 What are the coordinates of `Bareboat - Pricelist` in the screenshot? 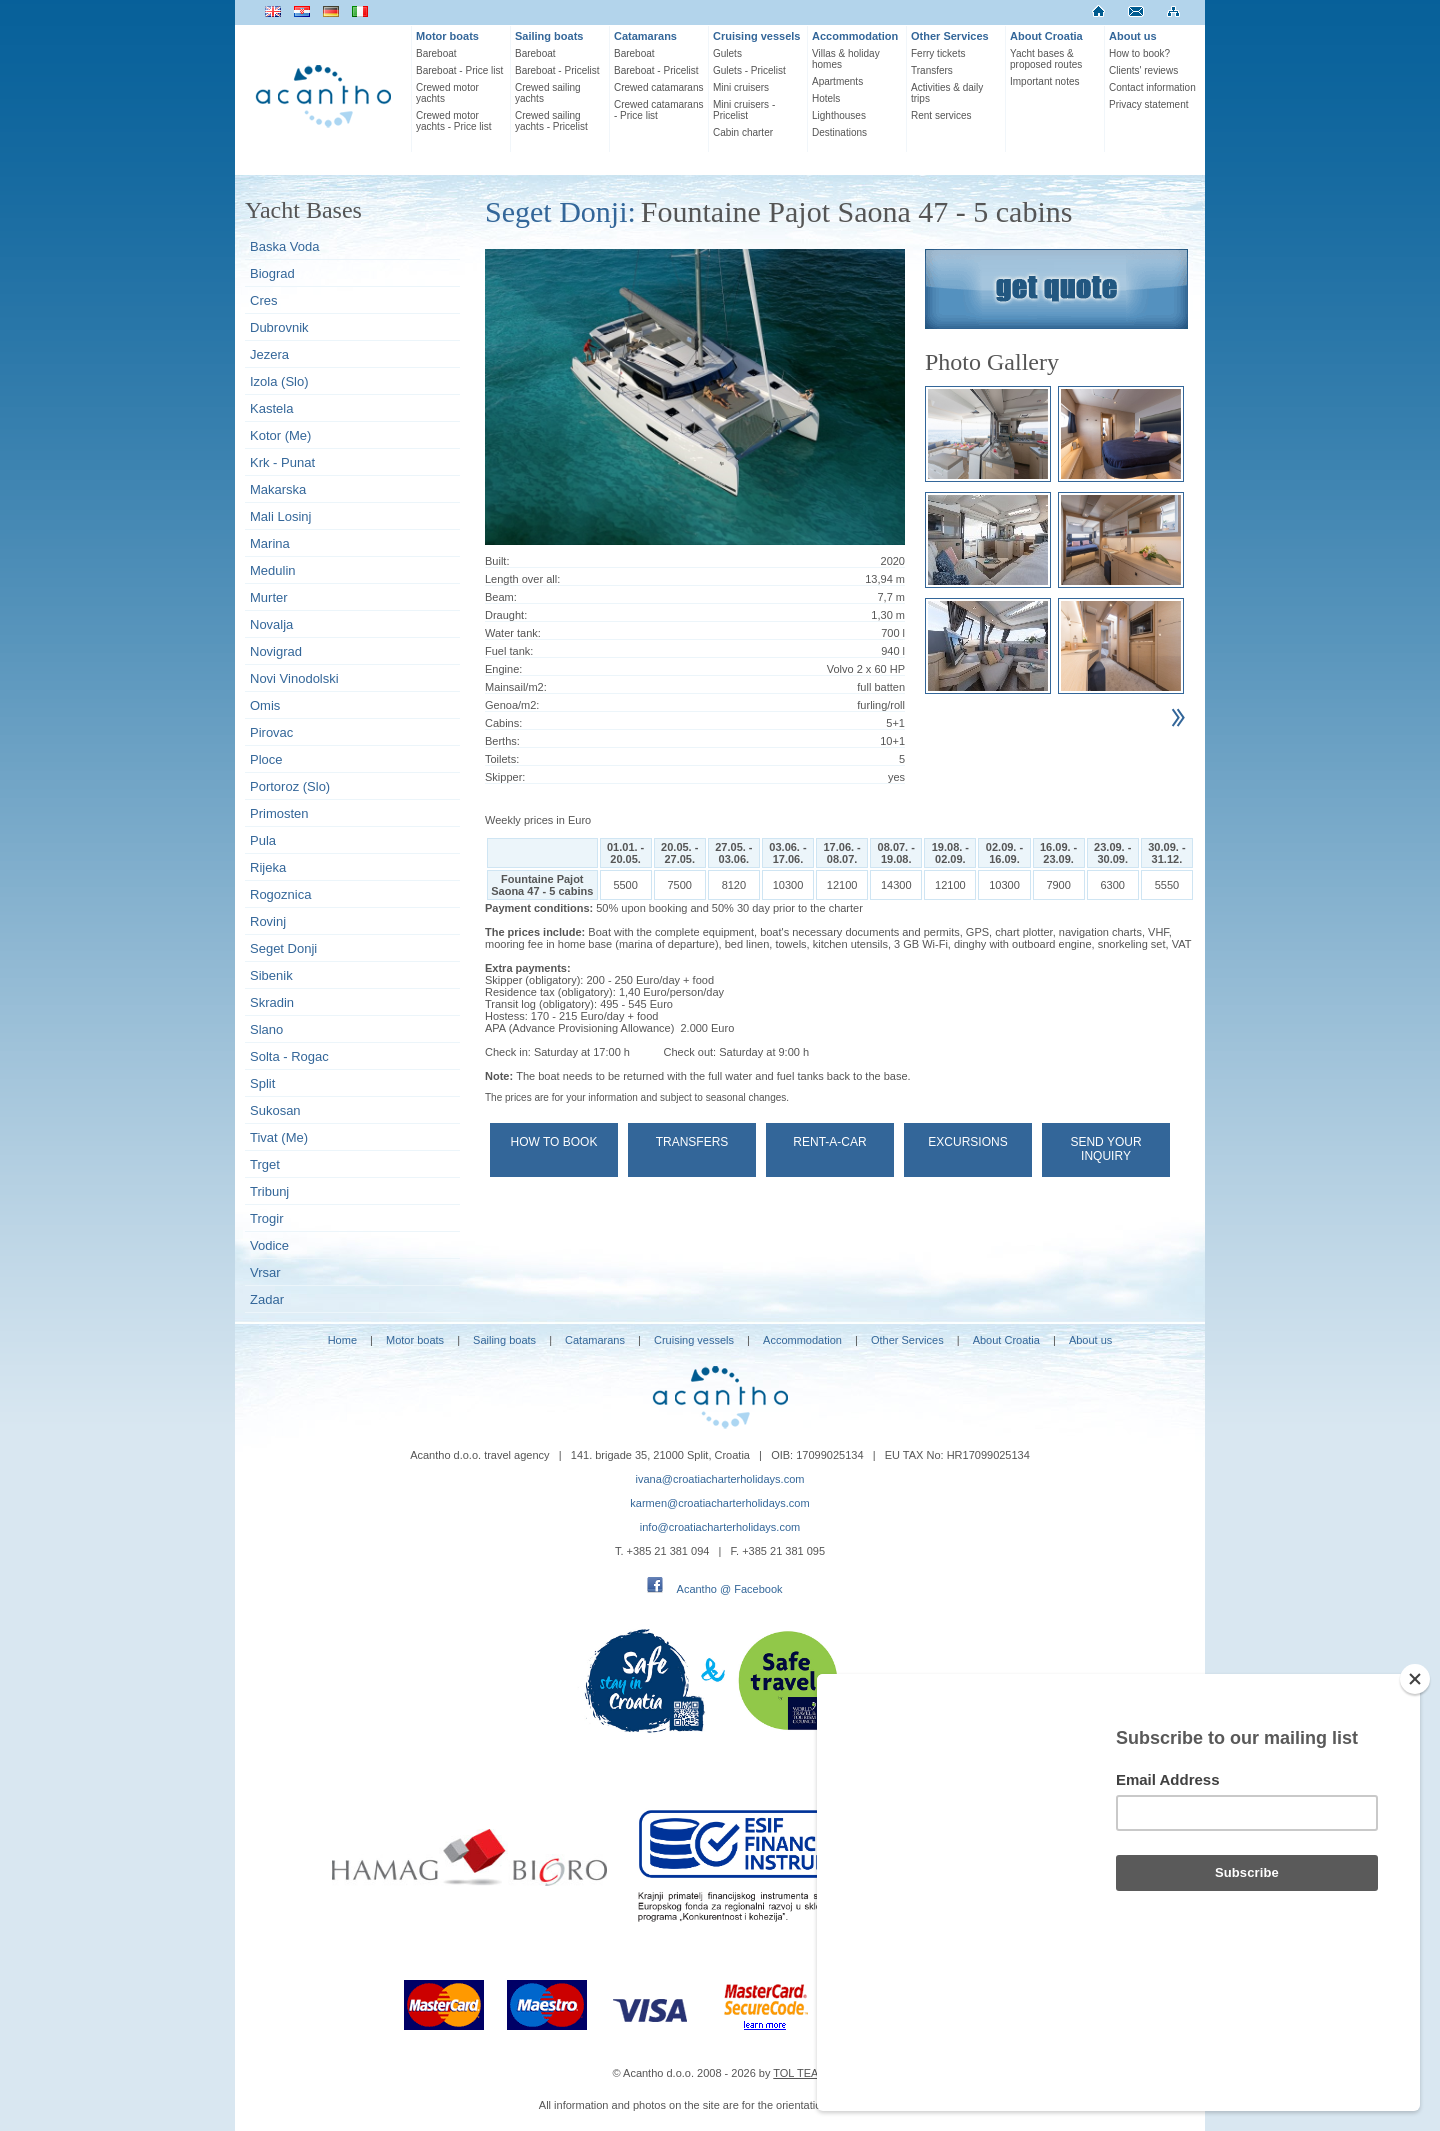 It's located at (557, 70).